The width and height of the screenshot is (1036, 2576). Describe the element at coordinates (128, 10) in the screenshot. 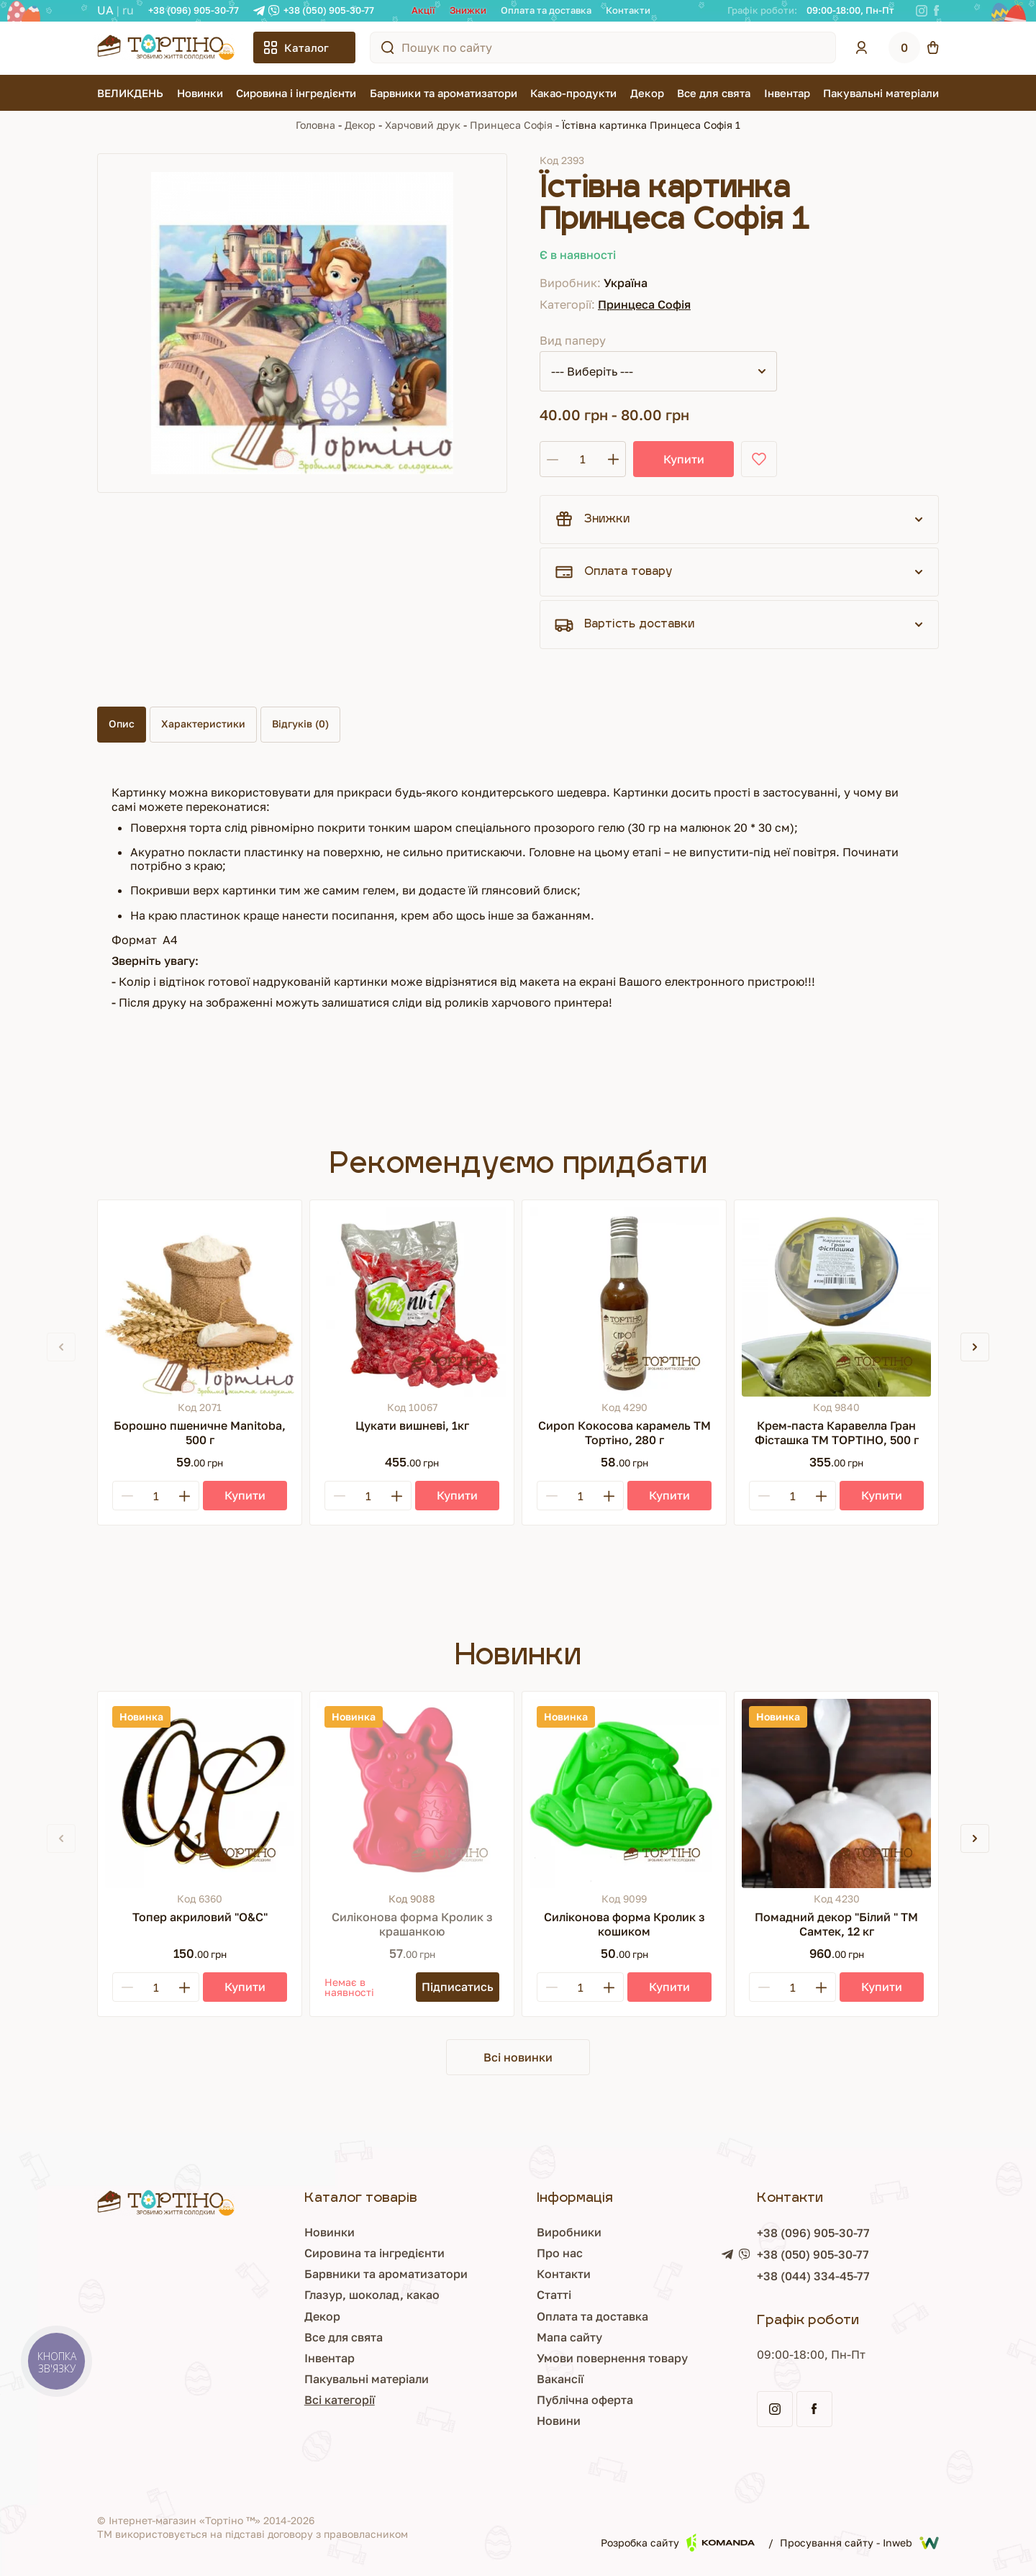

I see `RU` at that location.